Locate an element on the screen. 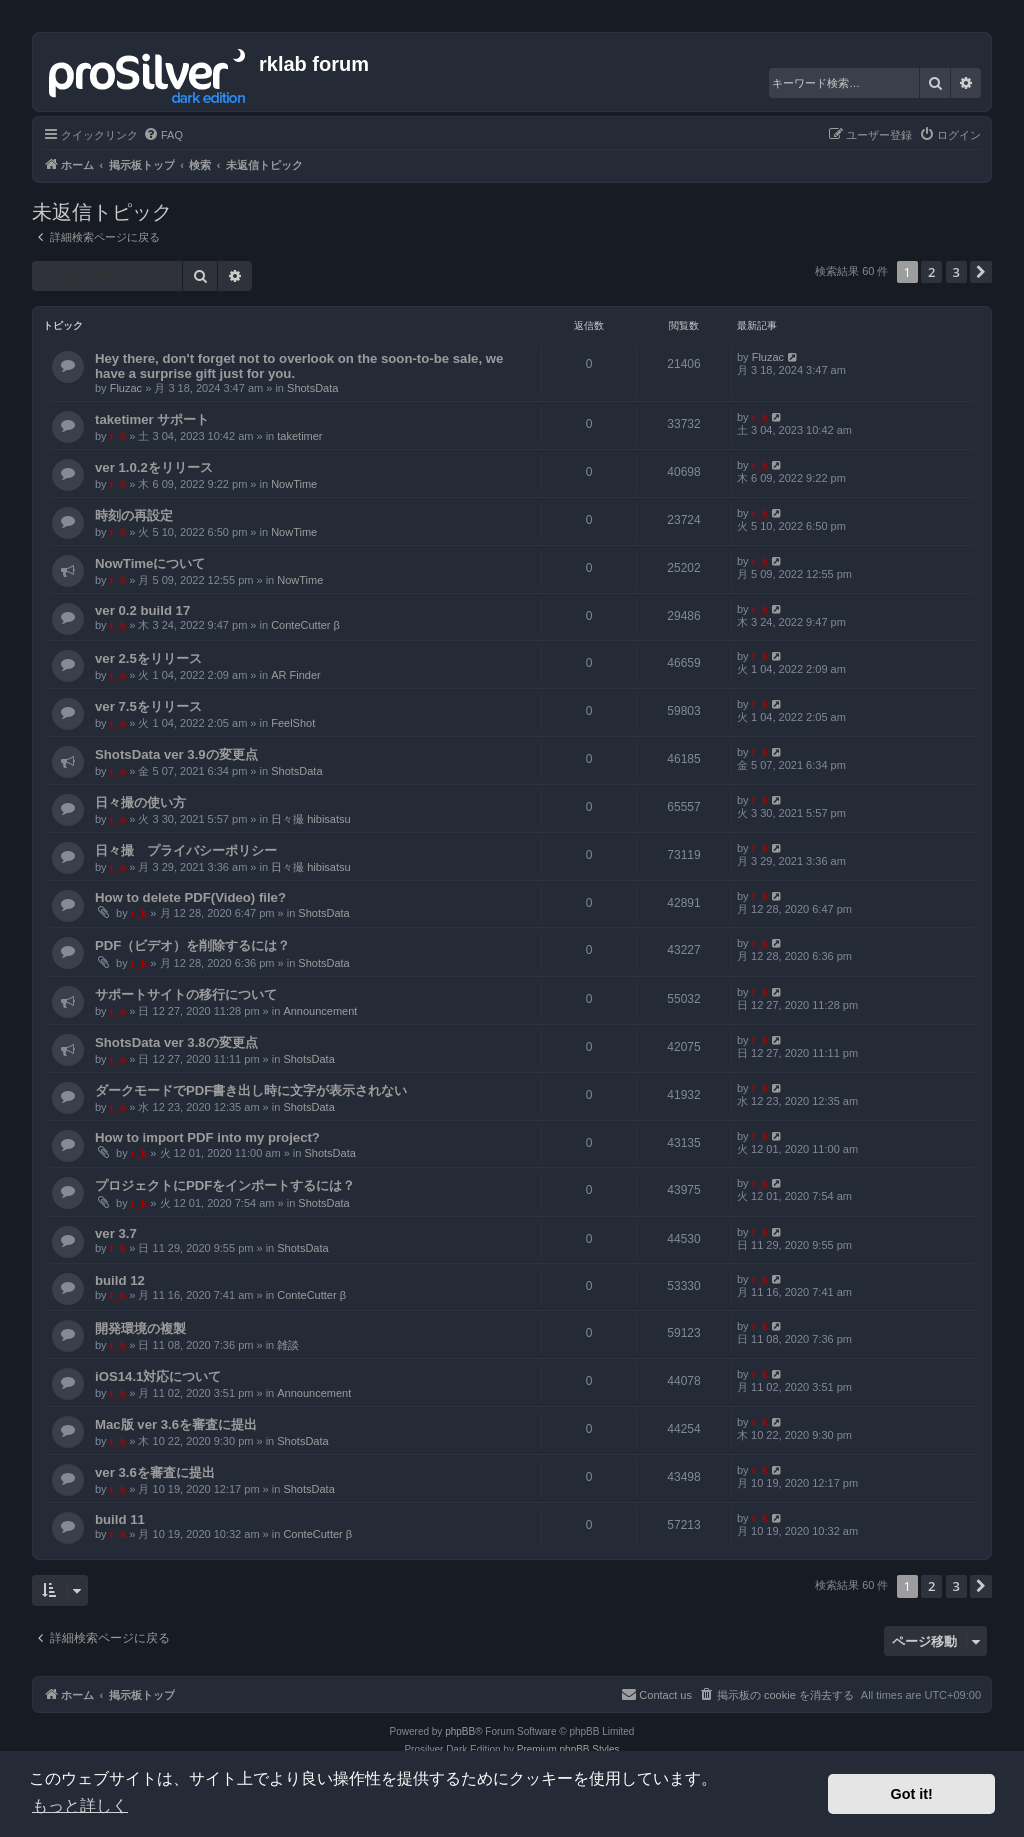 The image size is (1024, 1837). Fluzac is located at coordinates (126, 388).